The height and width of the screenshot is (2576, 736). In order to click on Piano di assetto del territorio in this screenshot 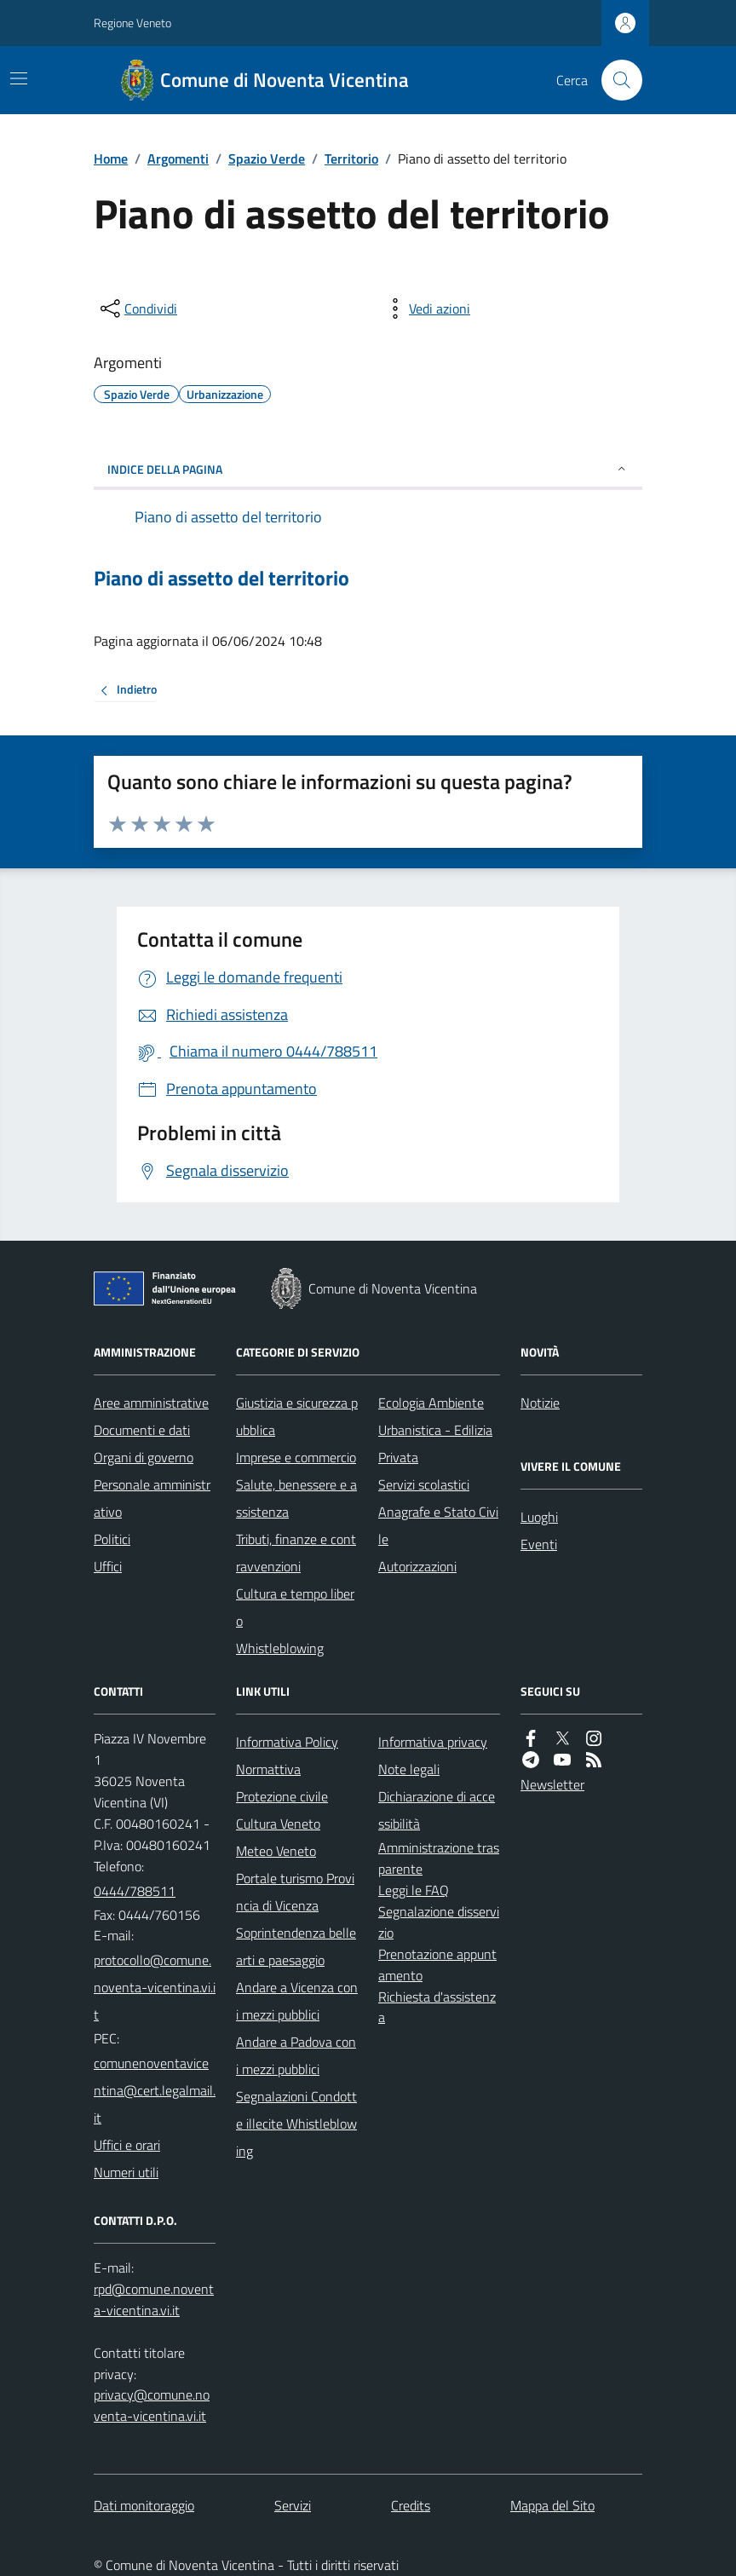, I will do `click(221, 578)`.